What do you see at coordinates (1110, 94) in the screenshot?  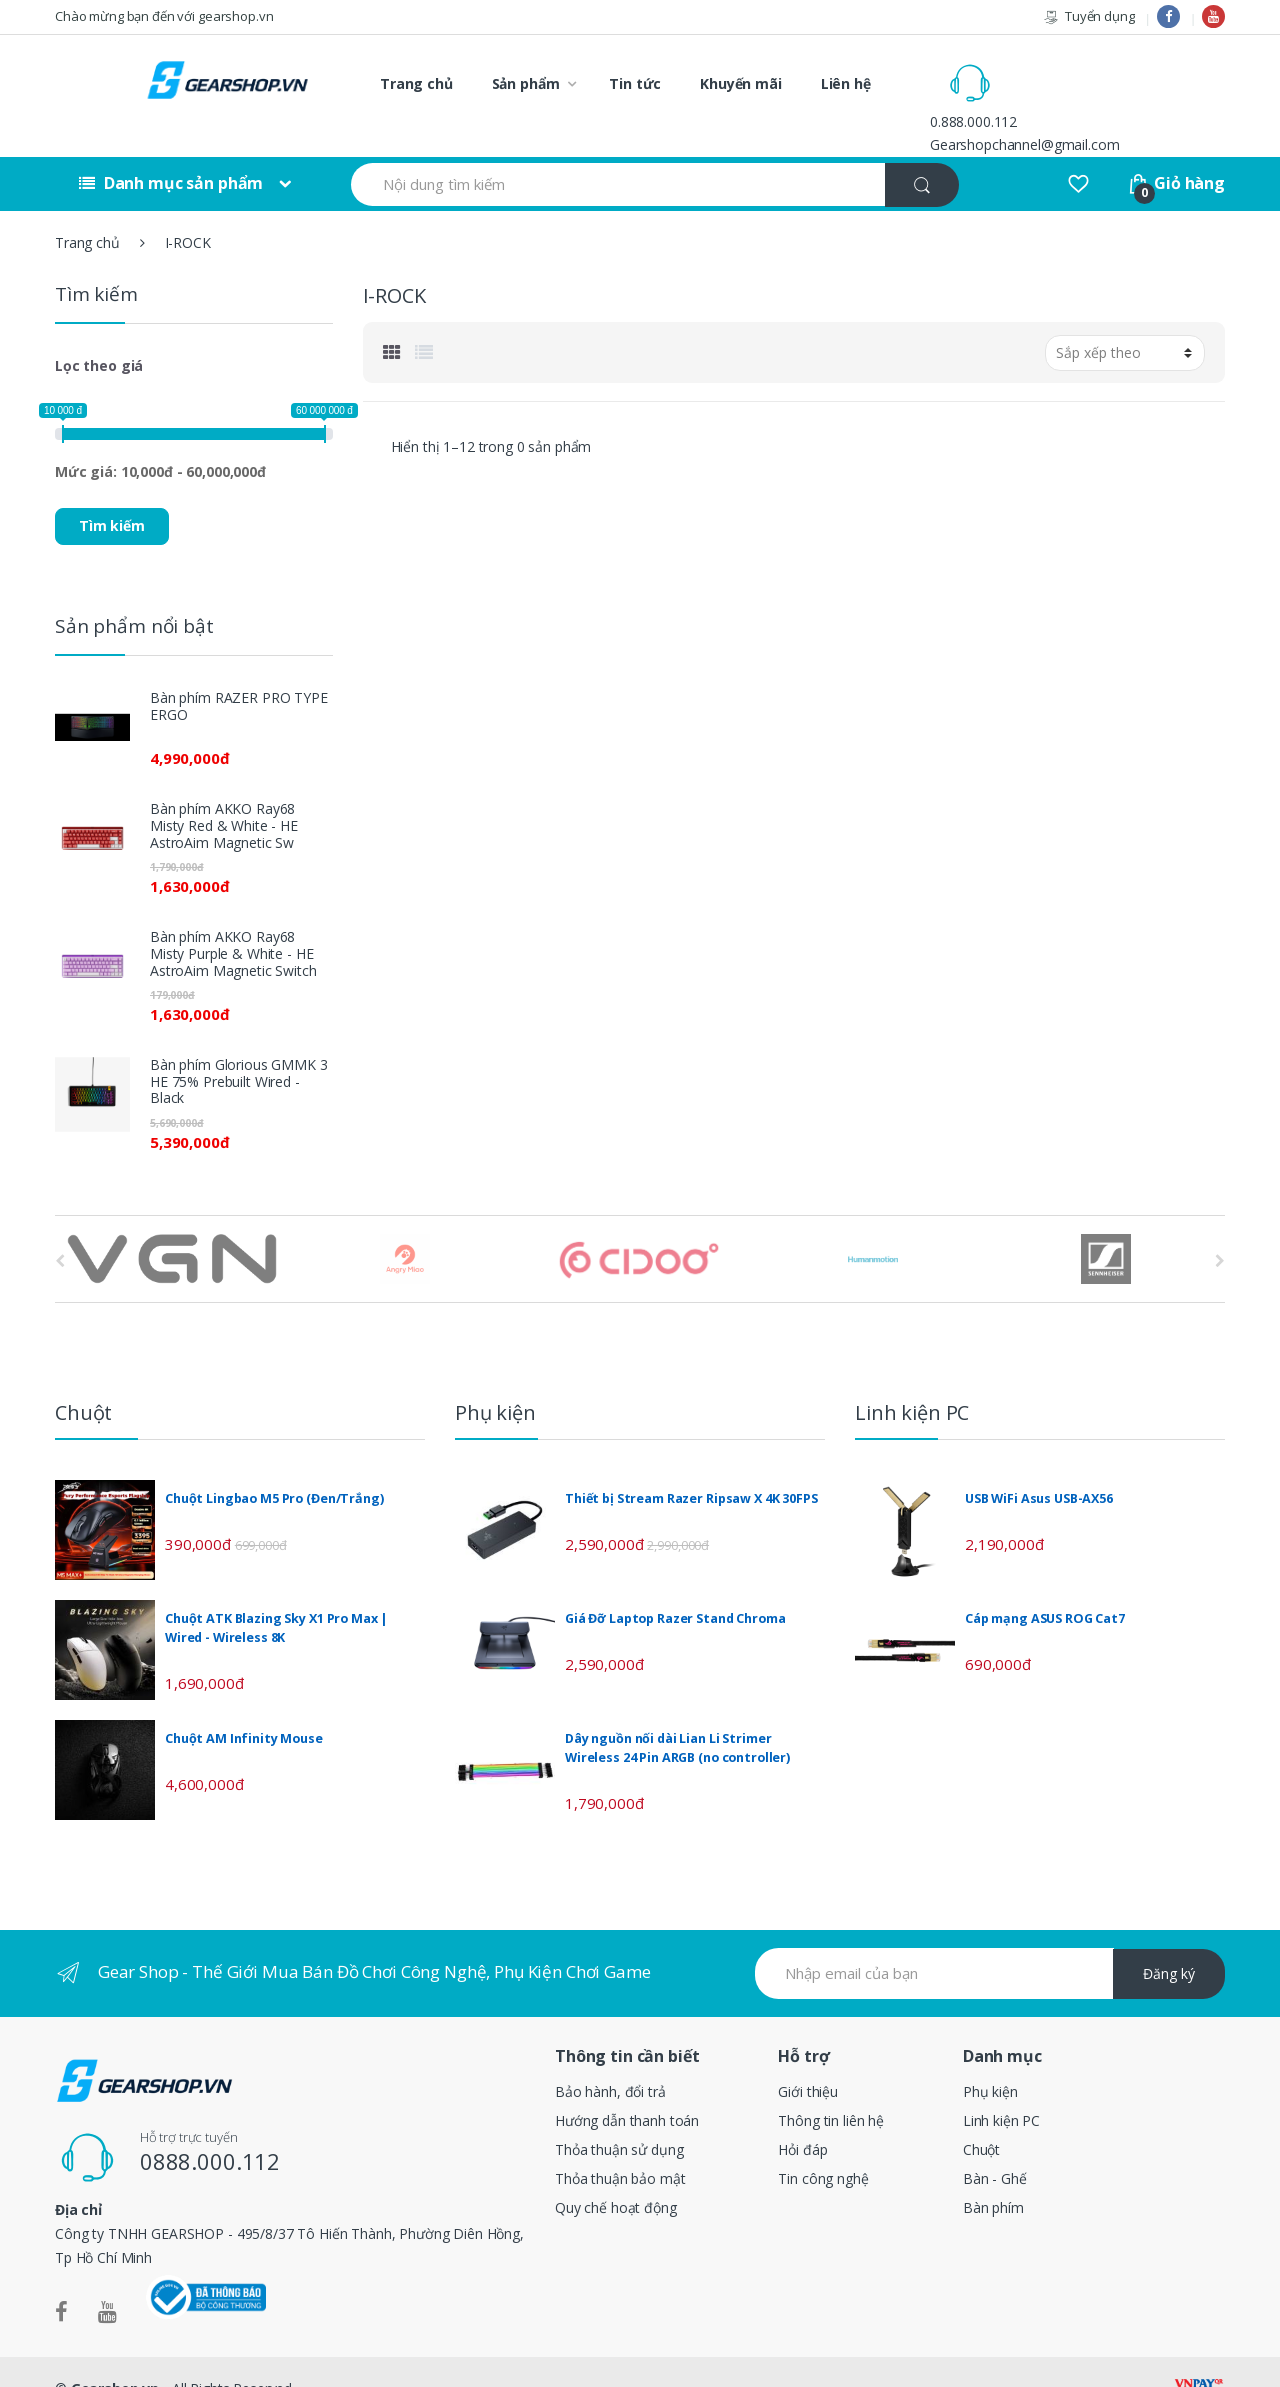 I see `Gearshopchannel@gmail.com` at bounding box center [1110, 94].